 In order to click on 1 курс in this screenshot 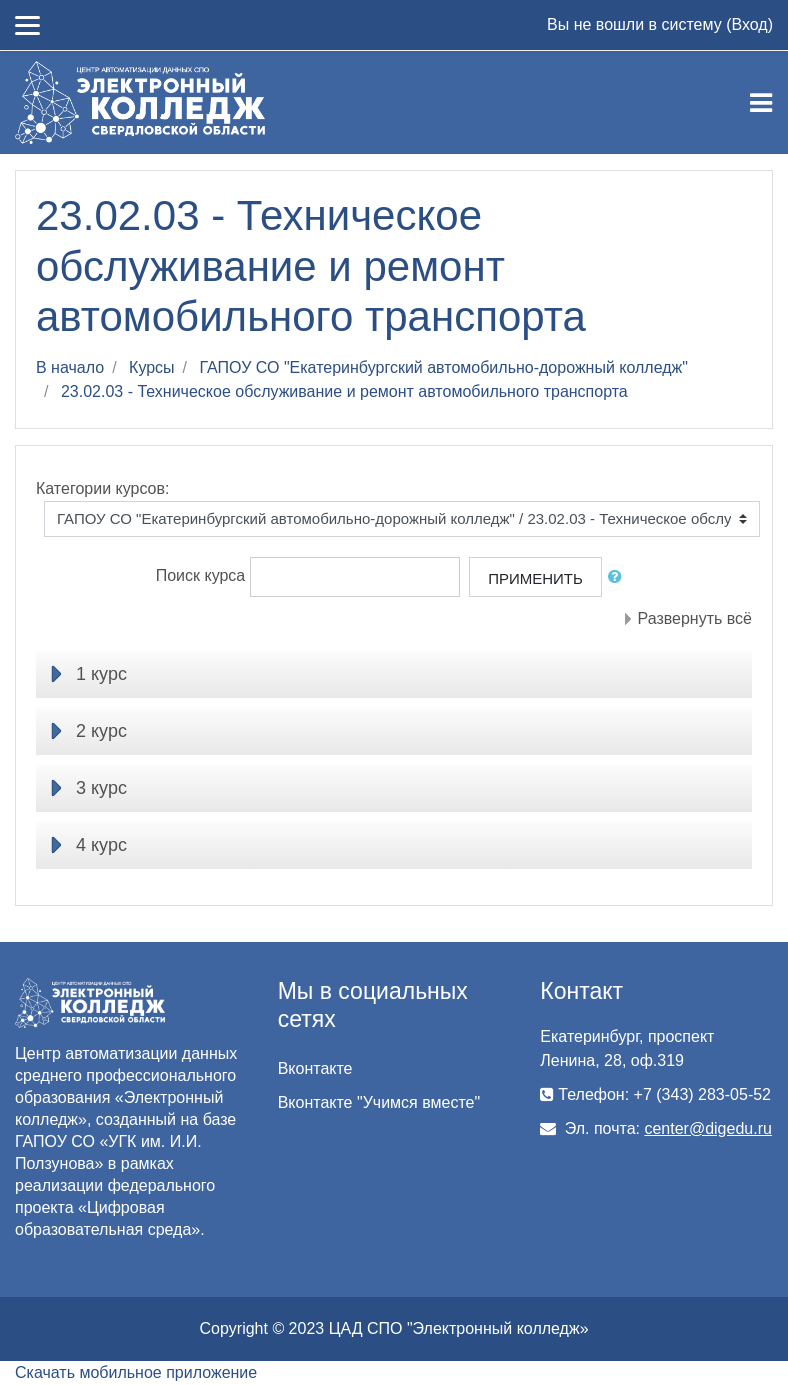, I will do `click(101, 674)`.